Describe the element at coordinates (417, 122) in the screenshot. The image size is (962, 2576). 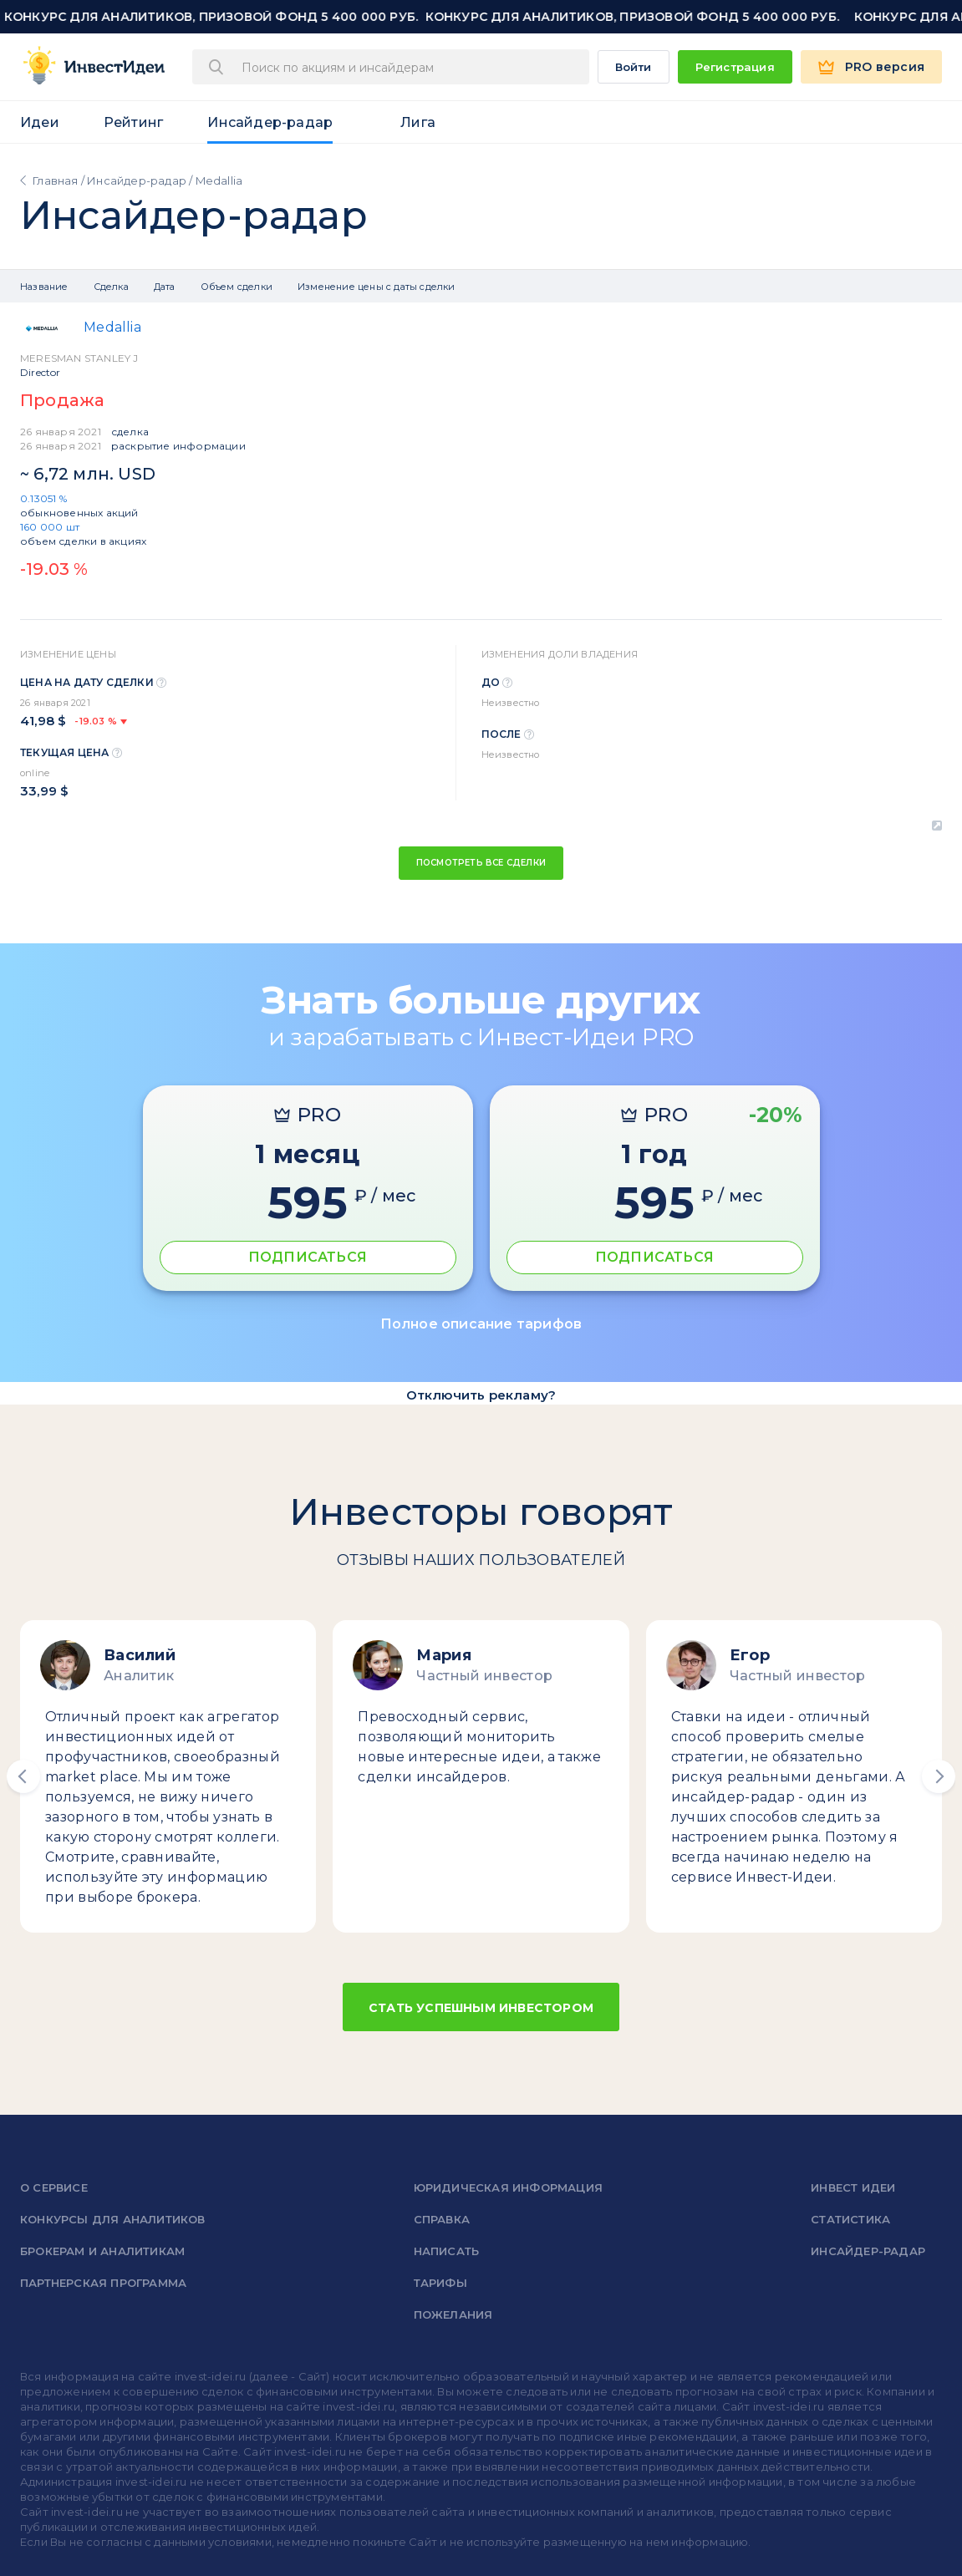
I see `Лига` at that location.